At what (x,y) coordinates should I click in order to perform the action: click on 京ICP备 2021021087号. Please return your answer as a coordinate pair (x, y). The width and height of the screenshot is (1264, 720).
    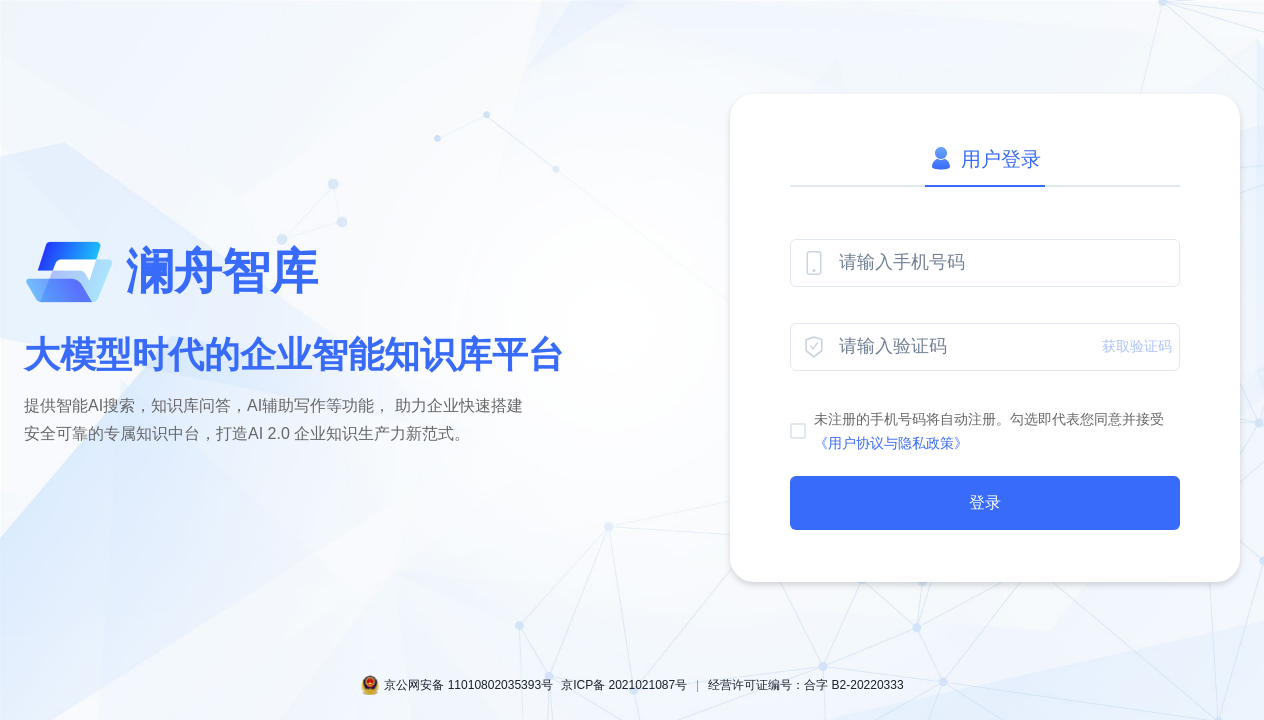
    Looking at the image, I should click on (624, 685).